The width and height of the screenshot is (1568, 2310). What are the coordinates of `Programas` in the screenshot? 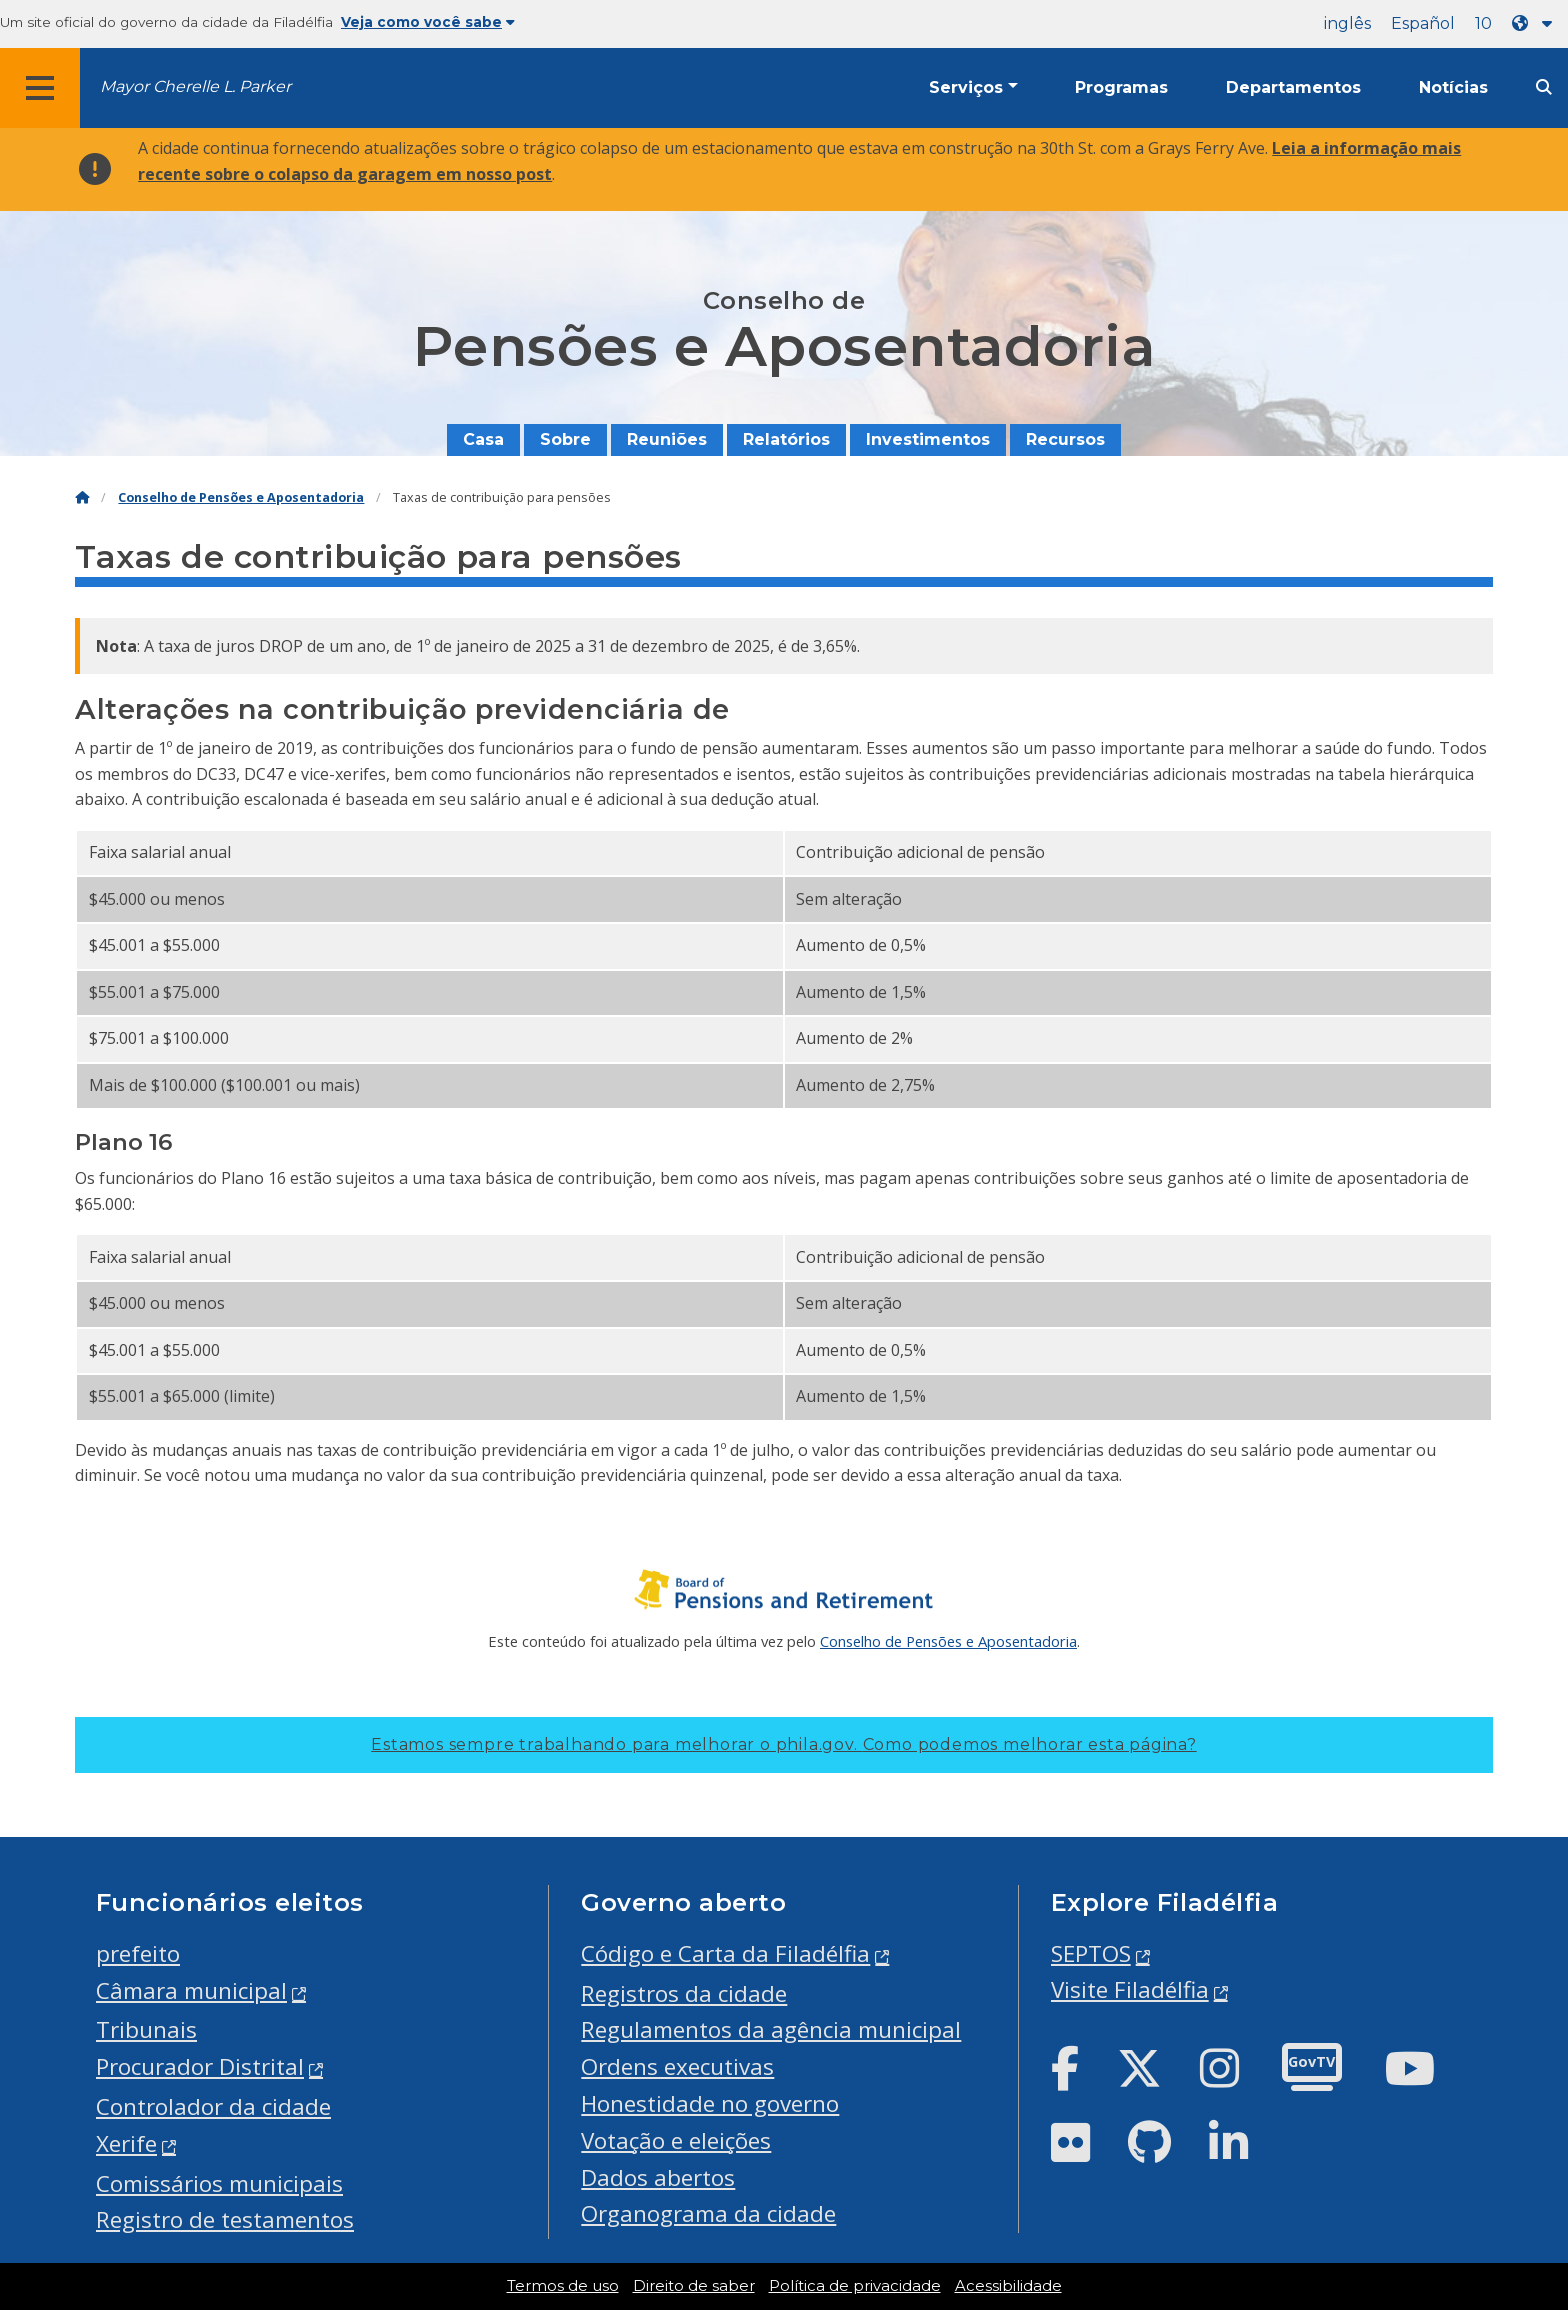 It's located at (1121, 87).